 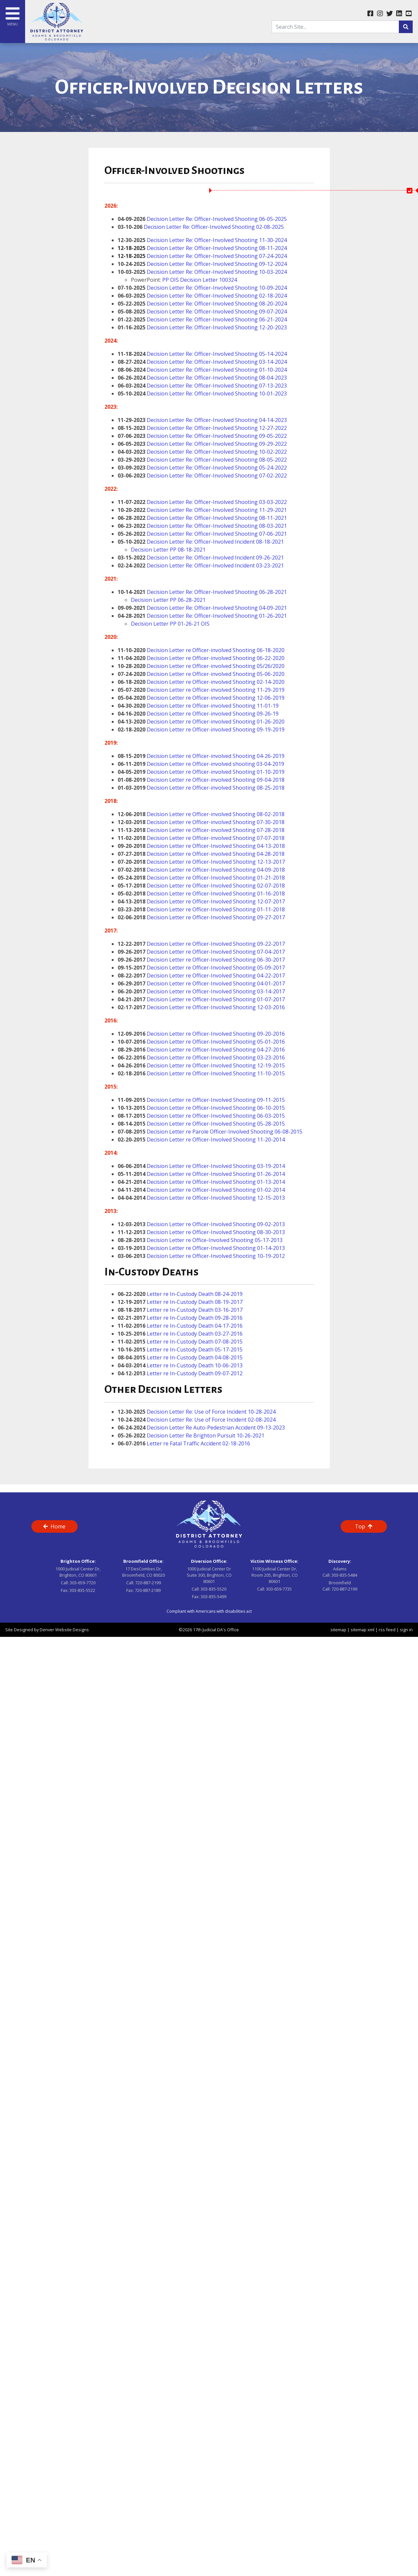 I want to click on PP OIS Decision Letter 100324, so click(x=199, y=279).